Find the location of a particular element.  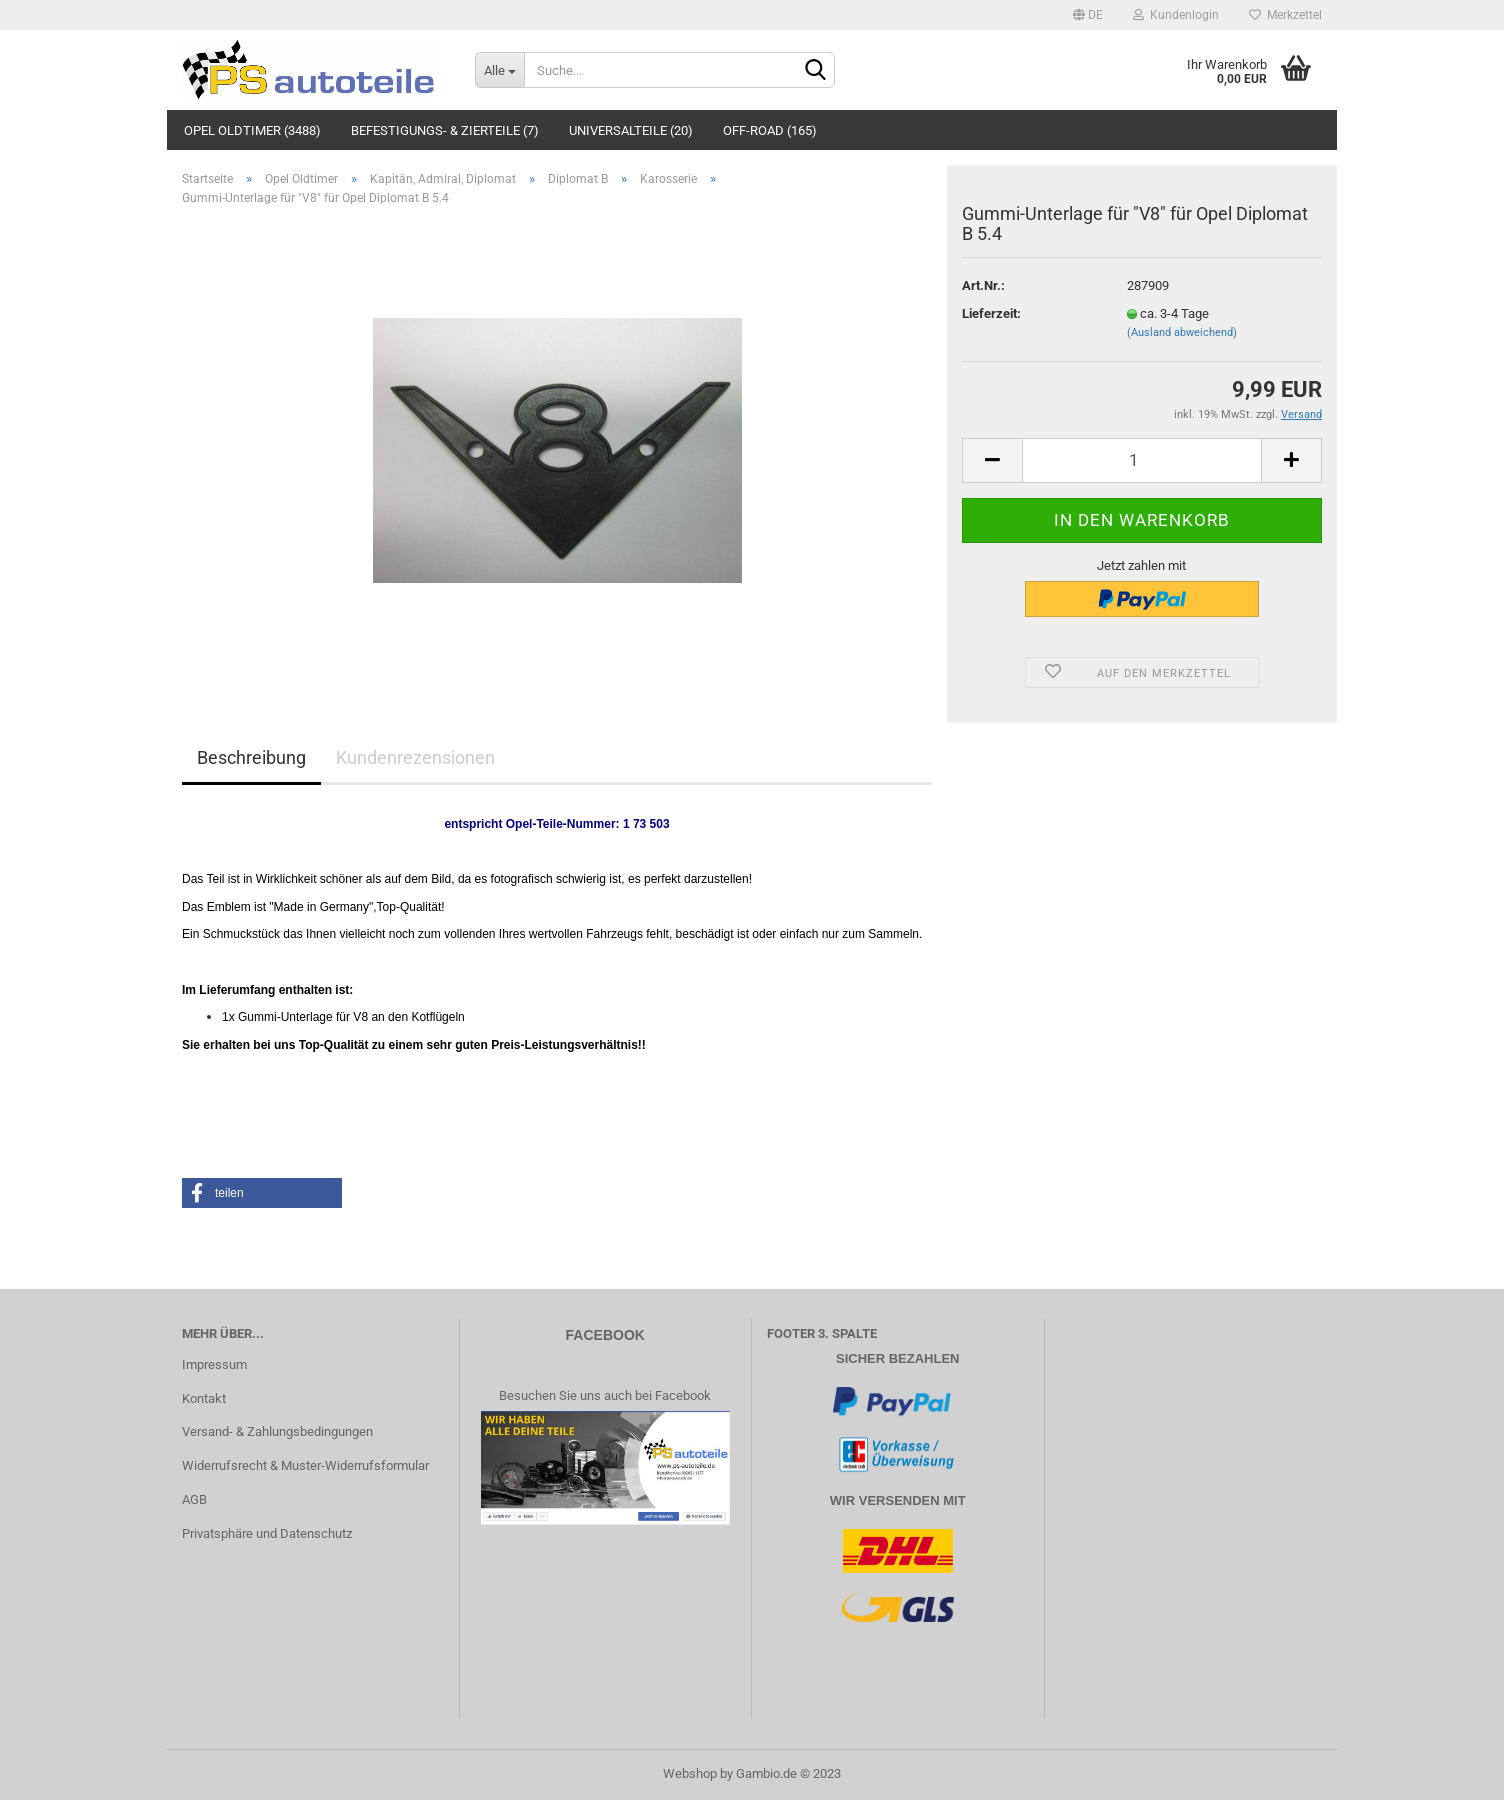

[button] is located at coordinates (262, 1193).